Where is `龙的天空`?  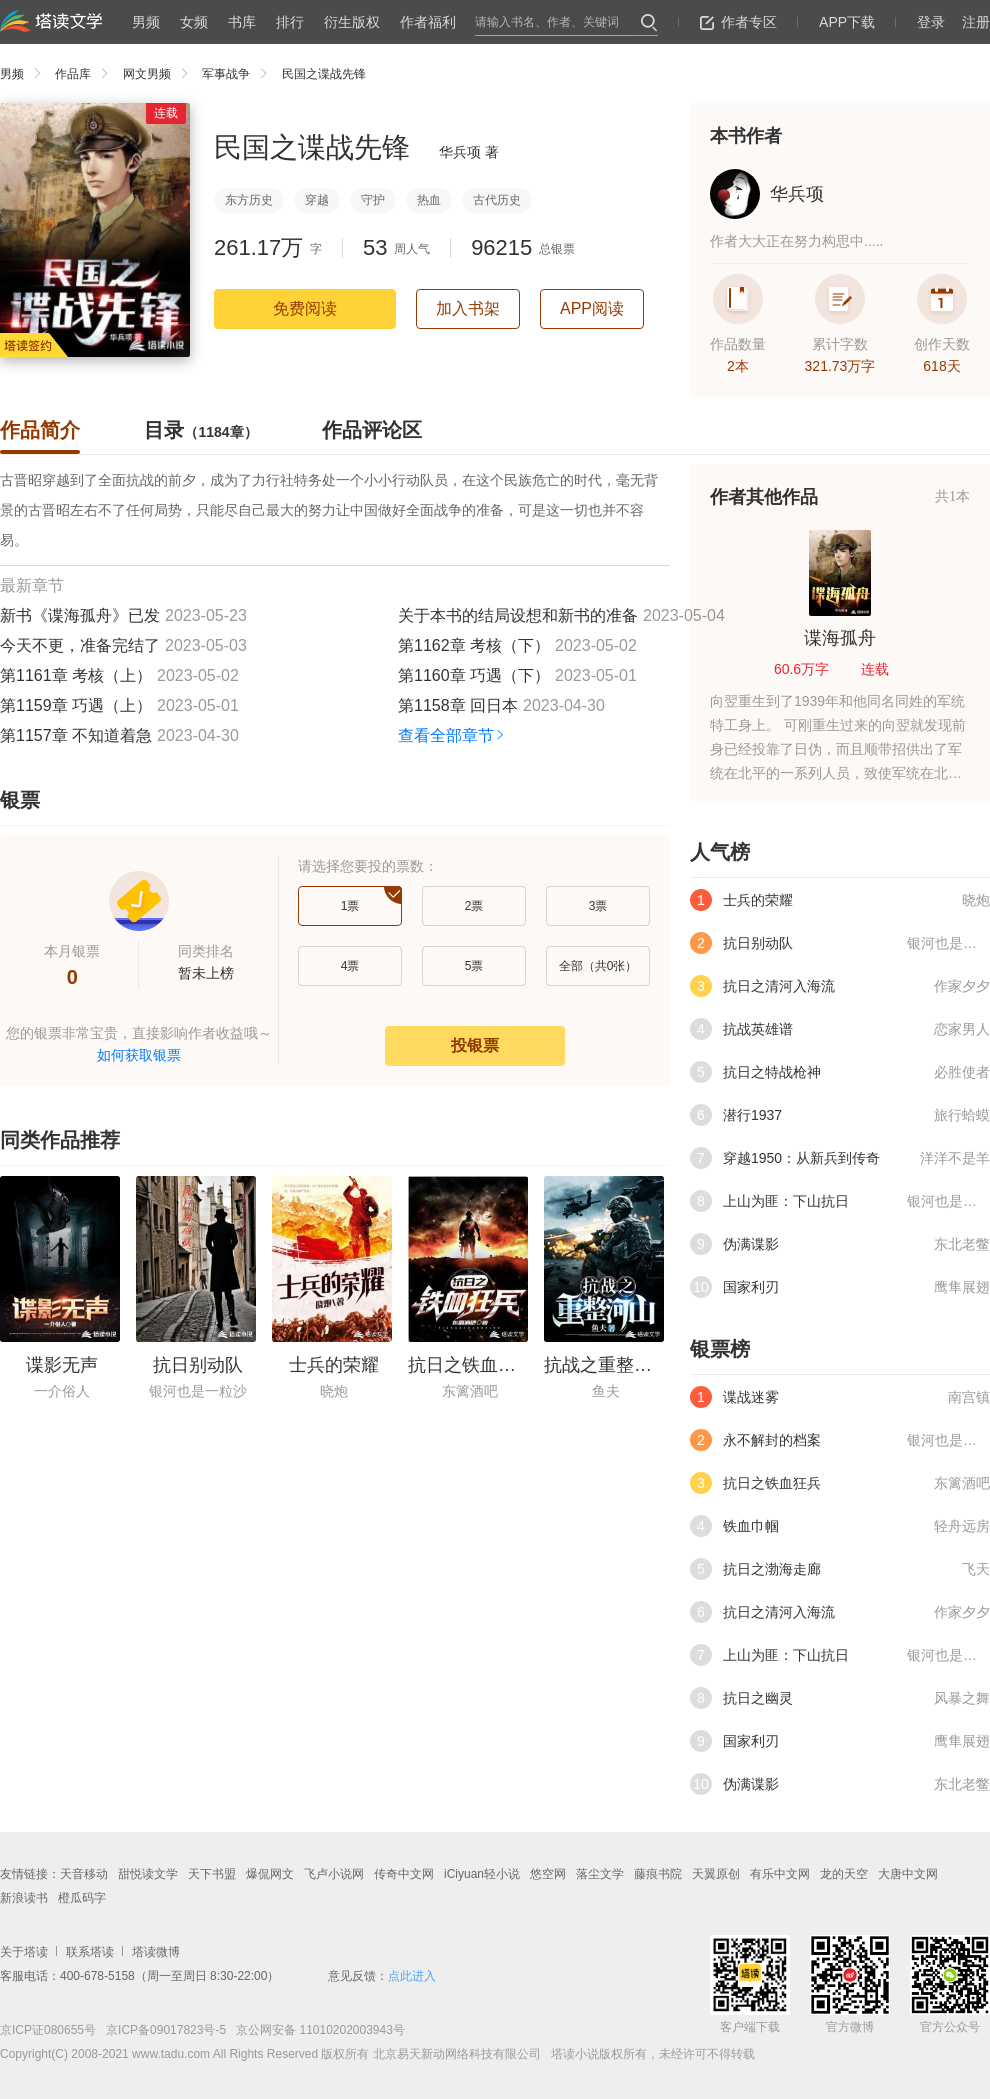
龙的天空 is located at coordinates (844, 1874).